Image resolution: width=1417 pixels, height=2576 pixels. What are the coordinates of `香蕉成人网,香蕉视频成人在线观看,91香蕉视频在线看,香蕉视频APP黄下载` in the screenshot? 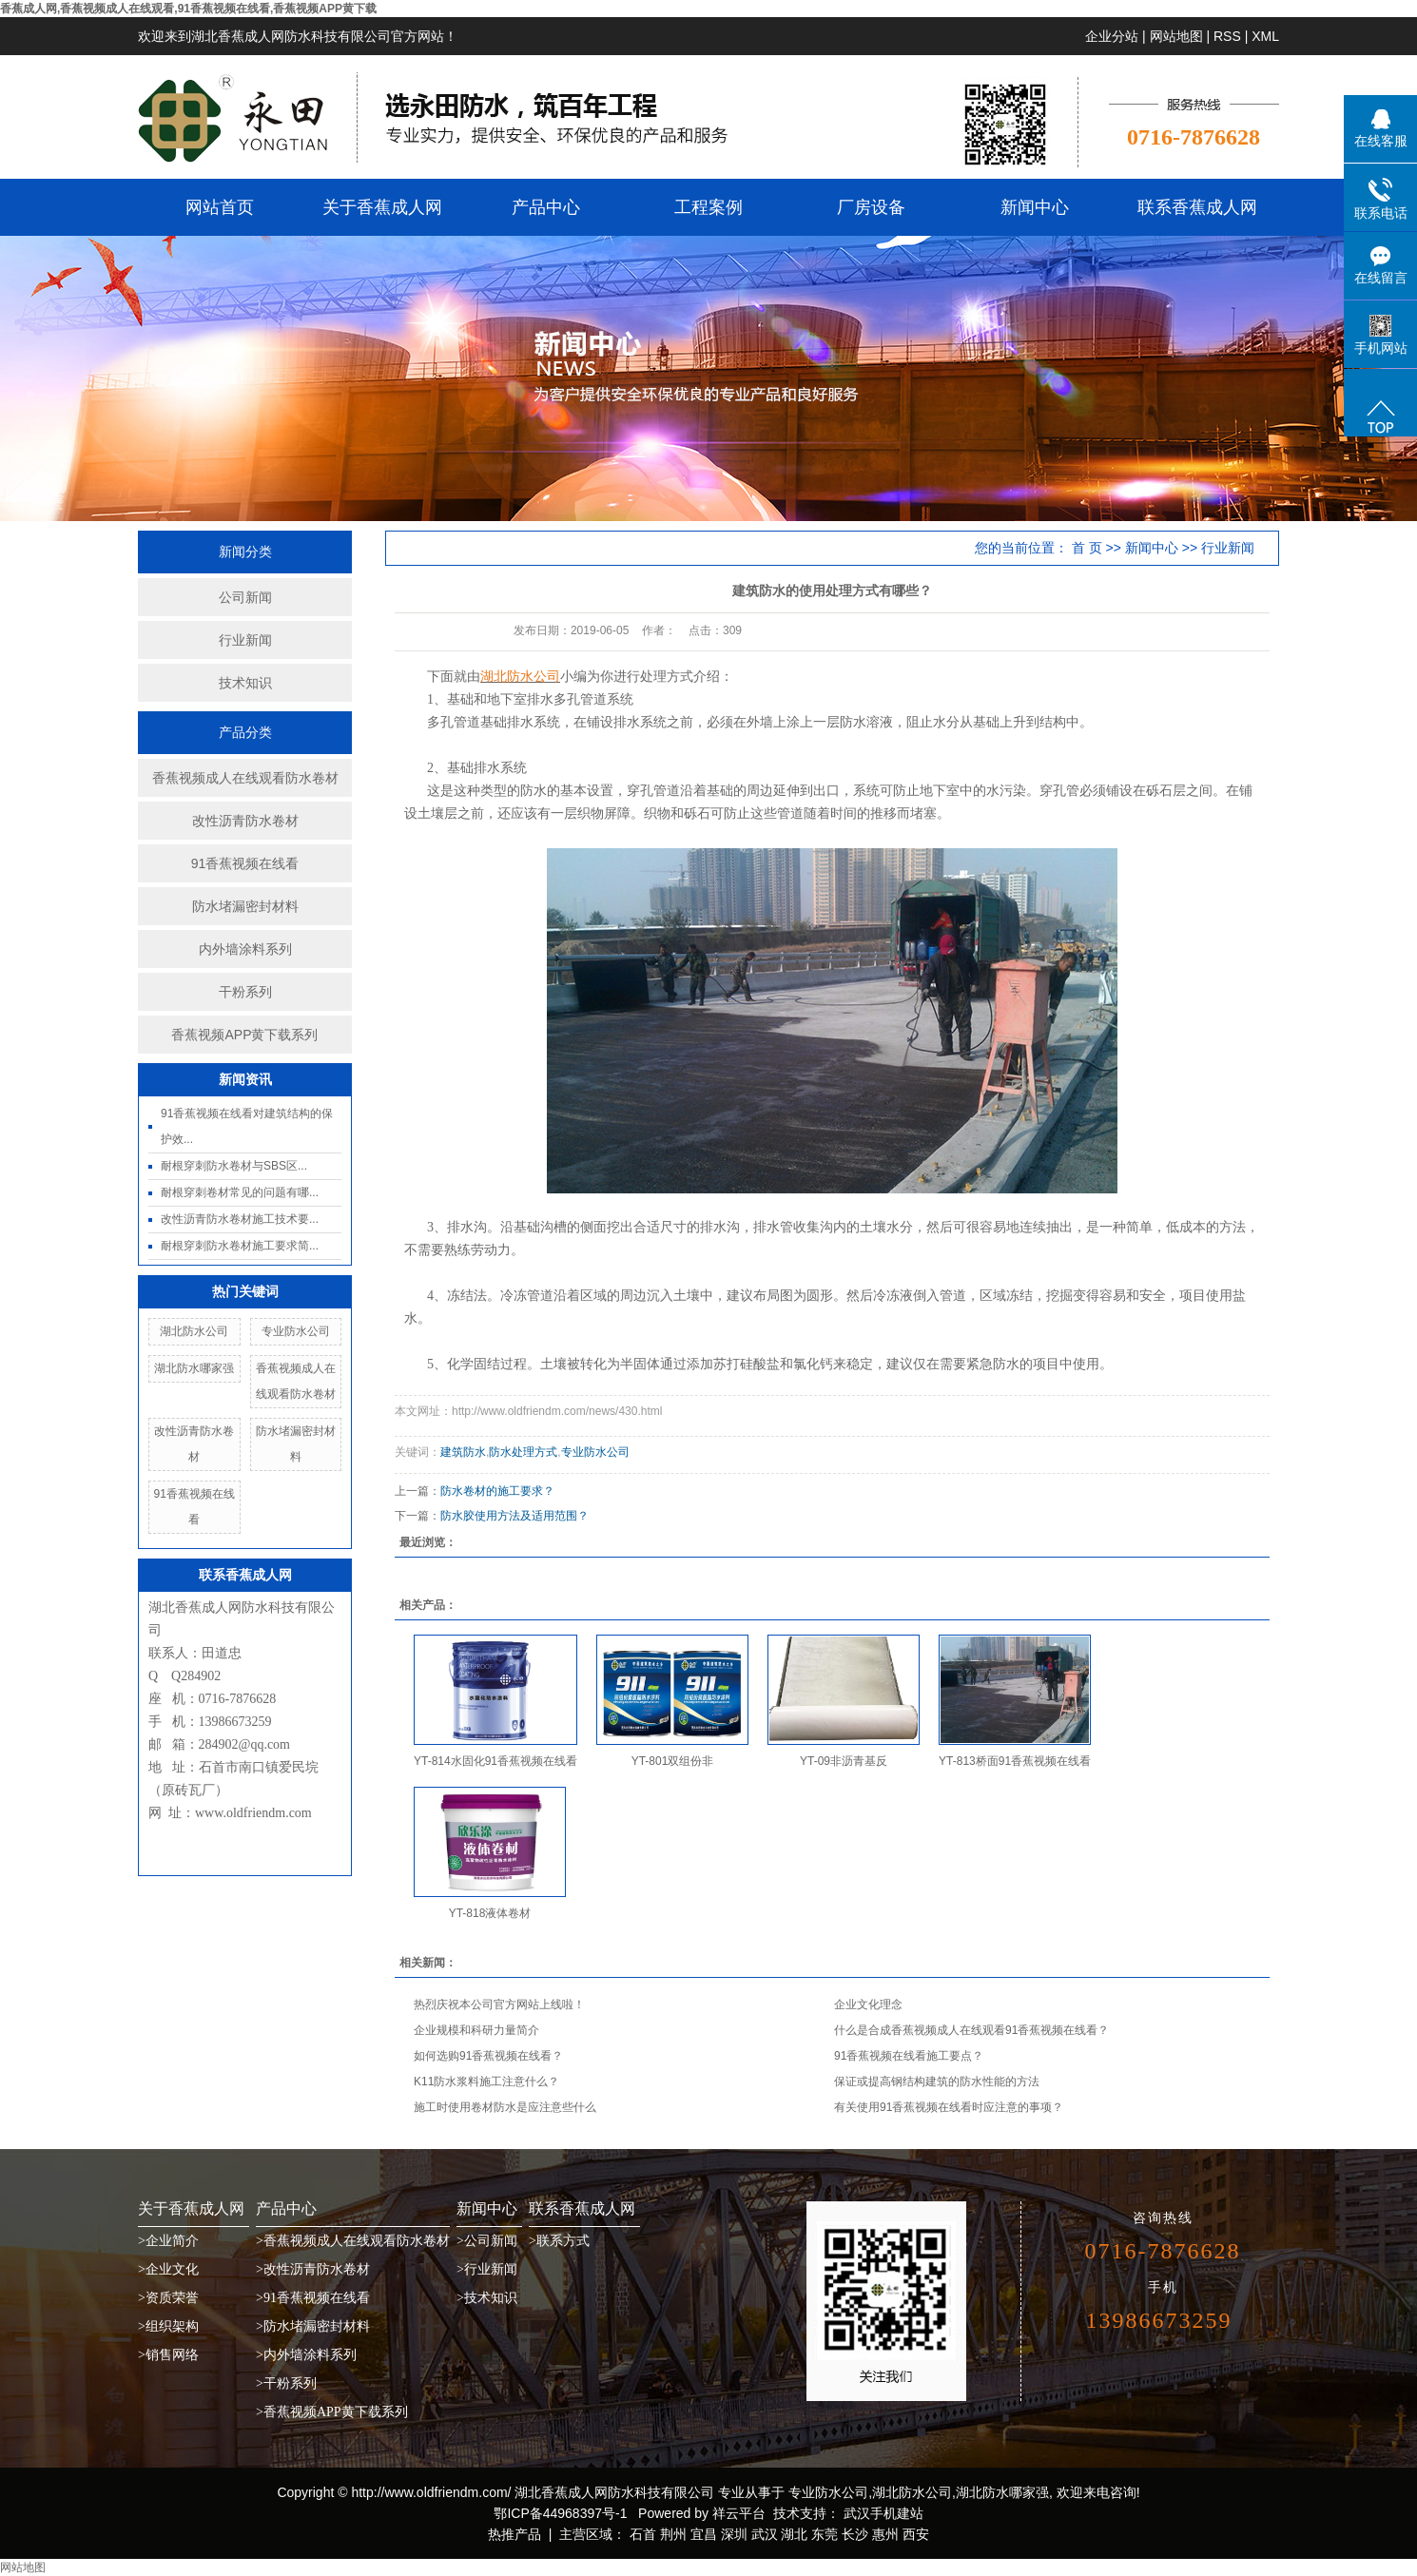 It's located at (188, 8).